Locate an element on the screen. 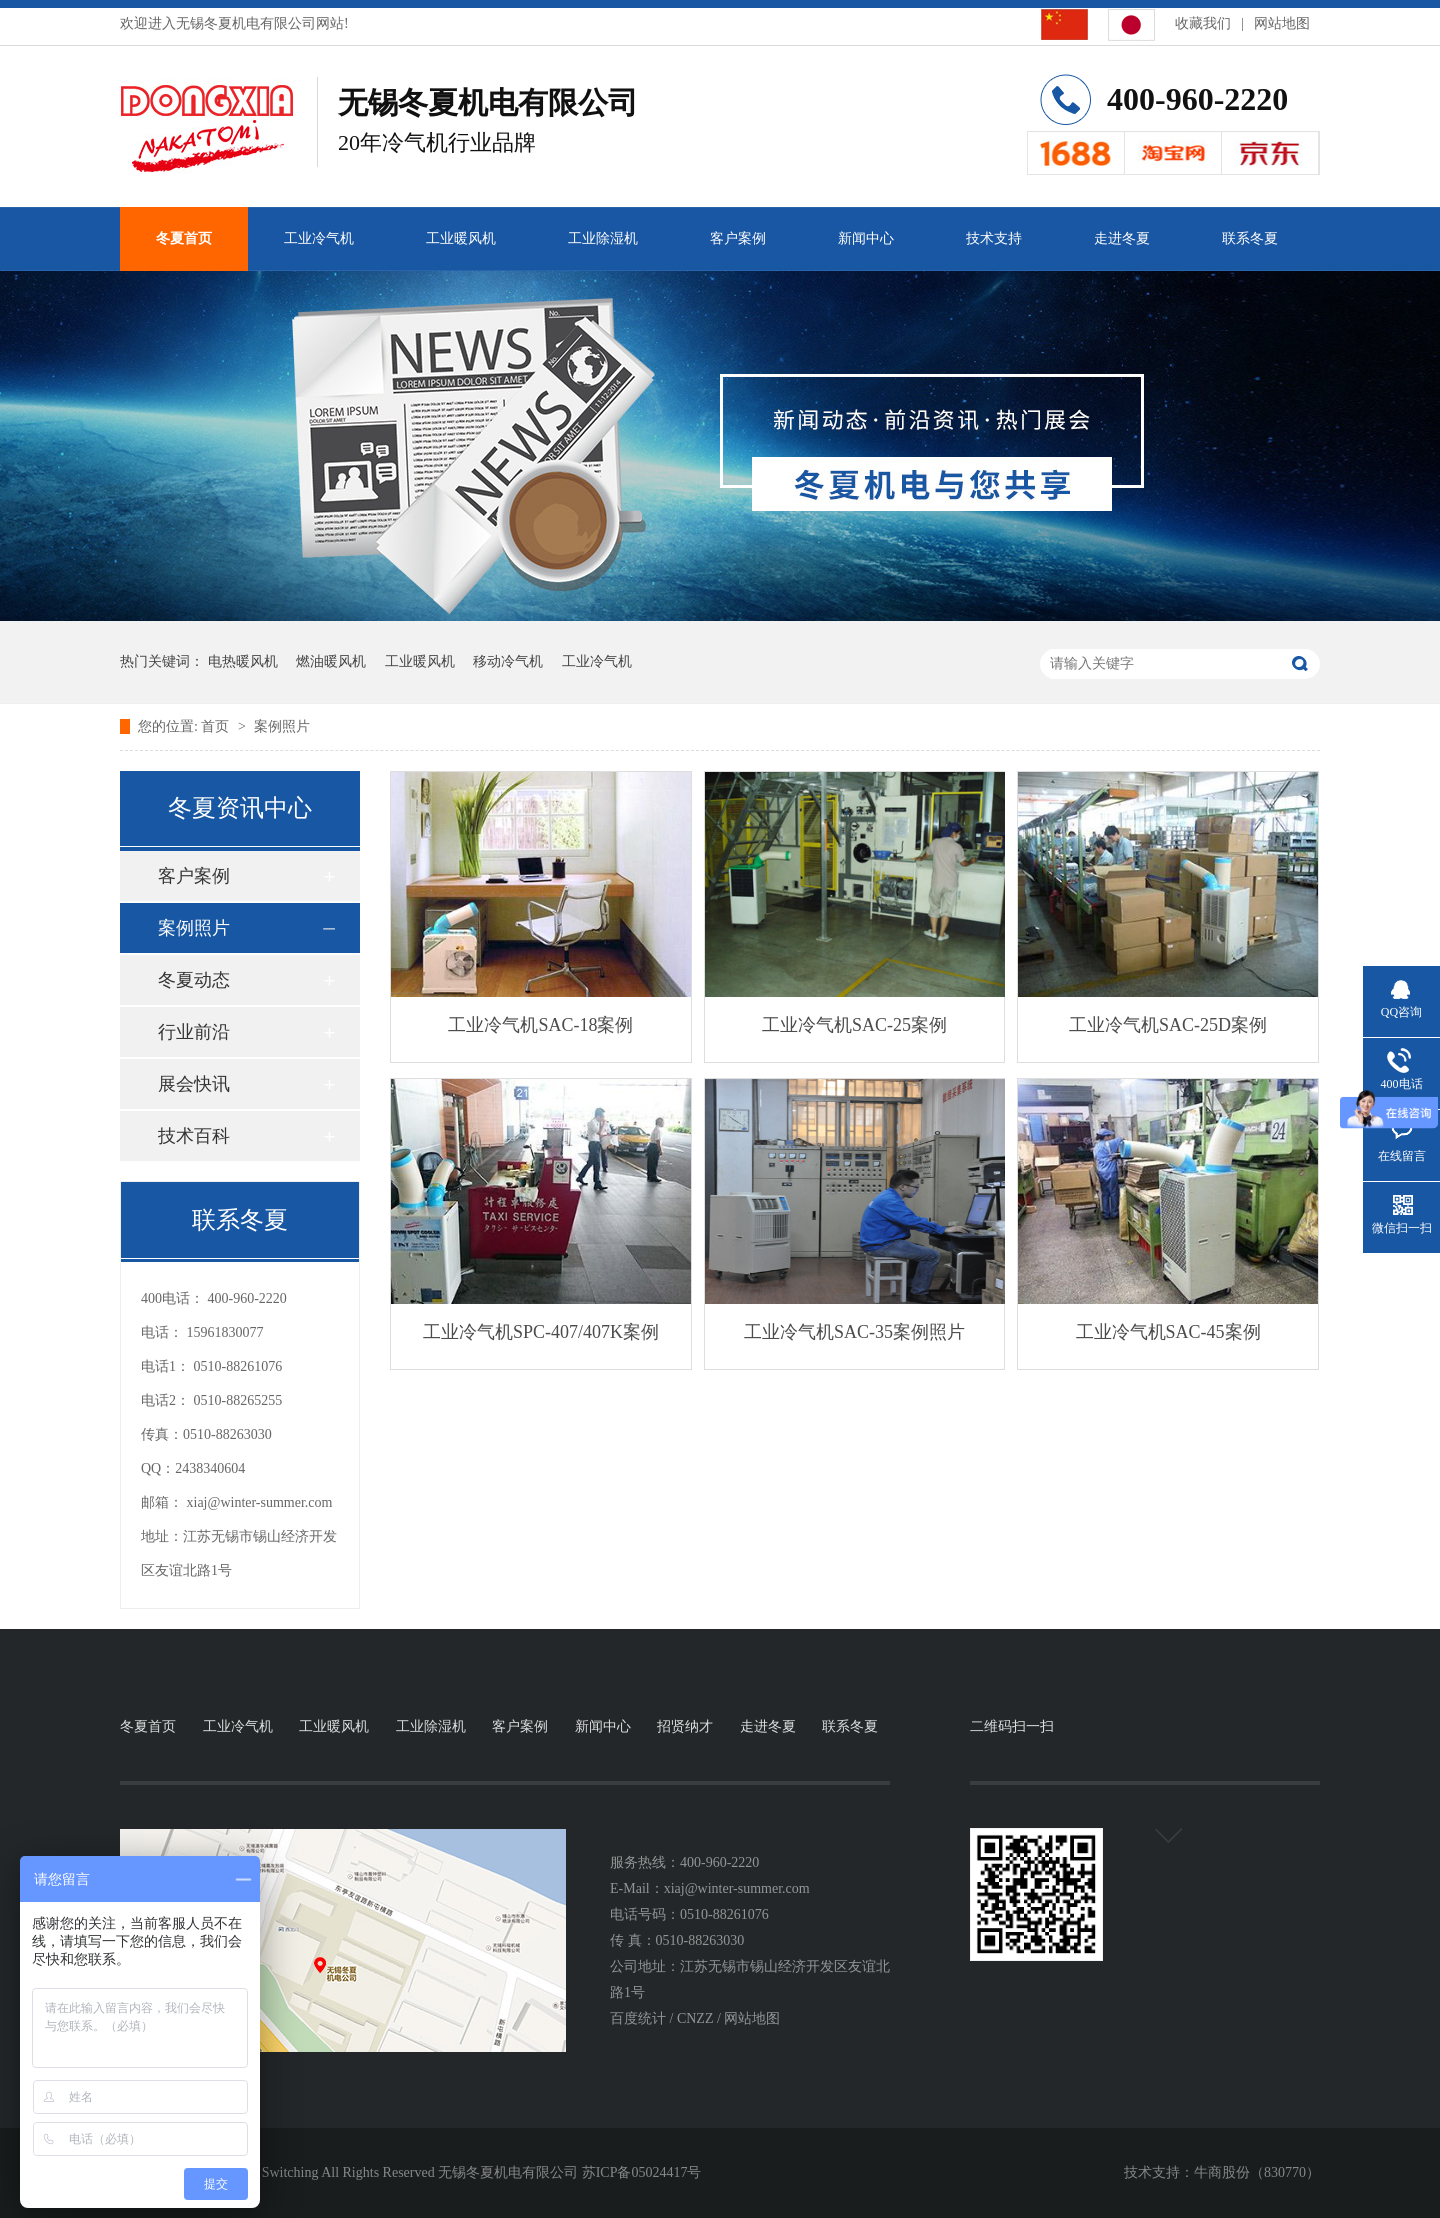  工业冷气机 is located at coordinates (319, 238).